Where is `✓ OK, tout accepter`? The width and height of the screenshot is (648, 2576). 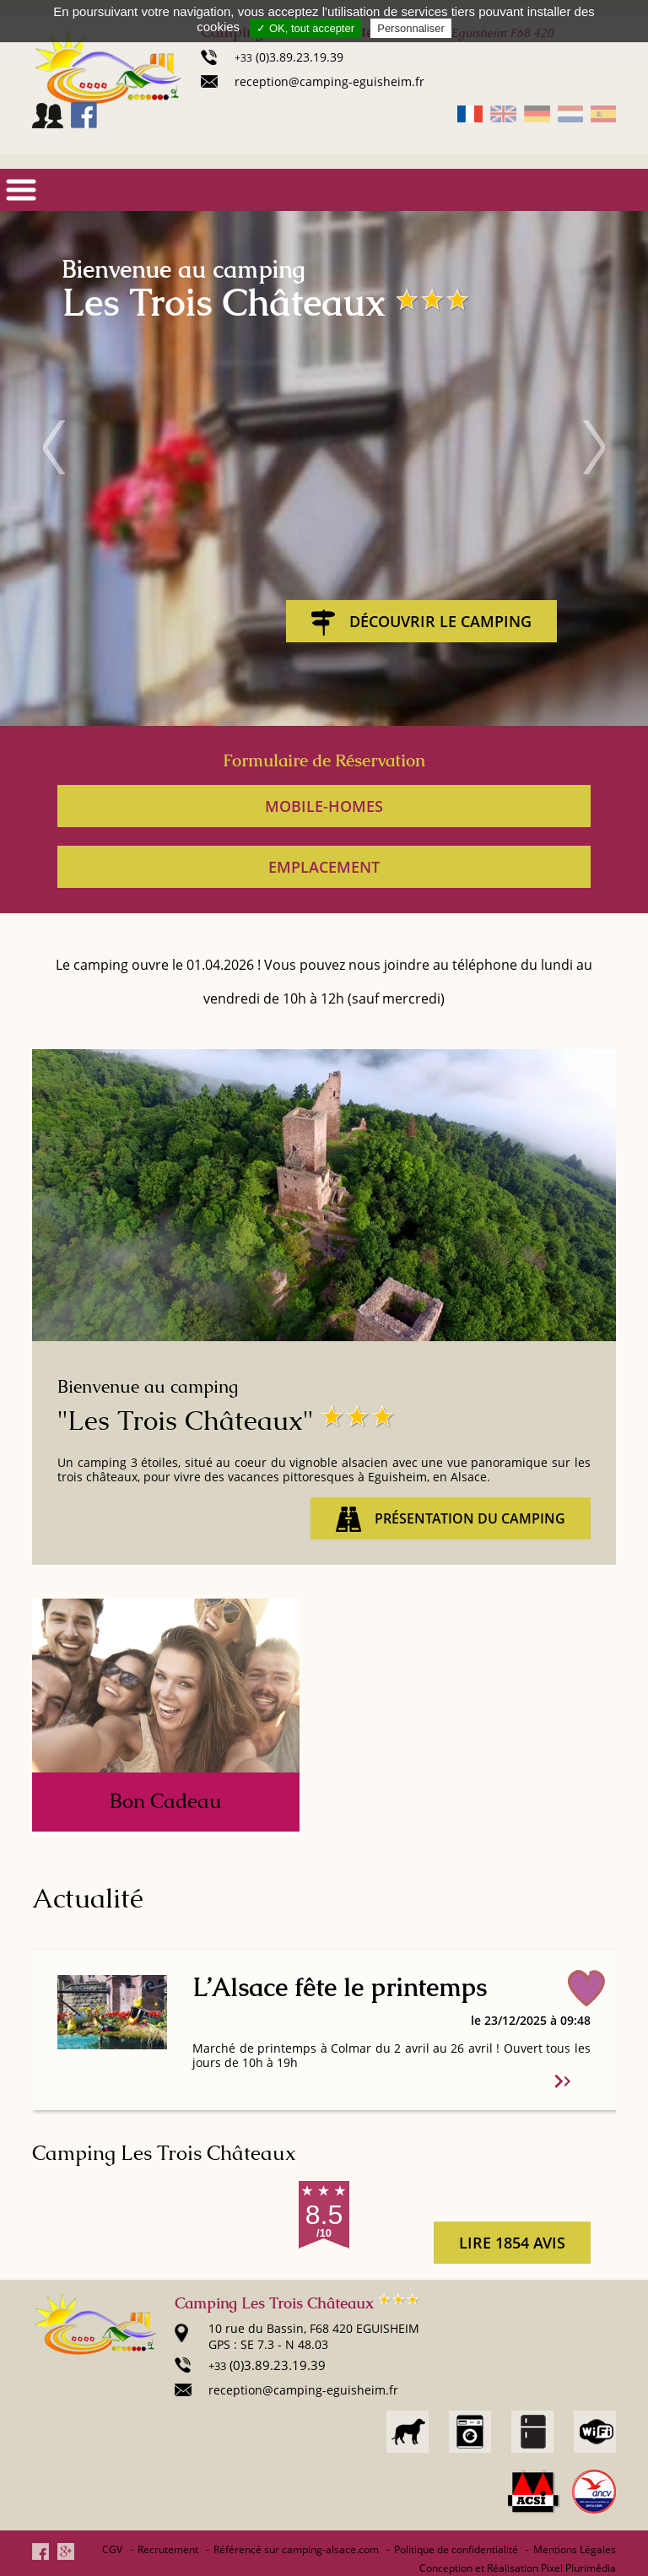
✓ OK, tout accepter is located at coordinates (305, 28).